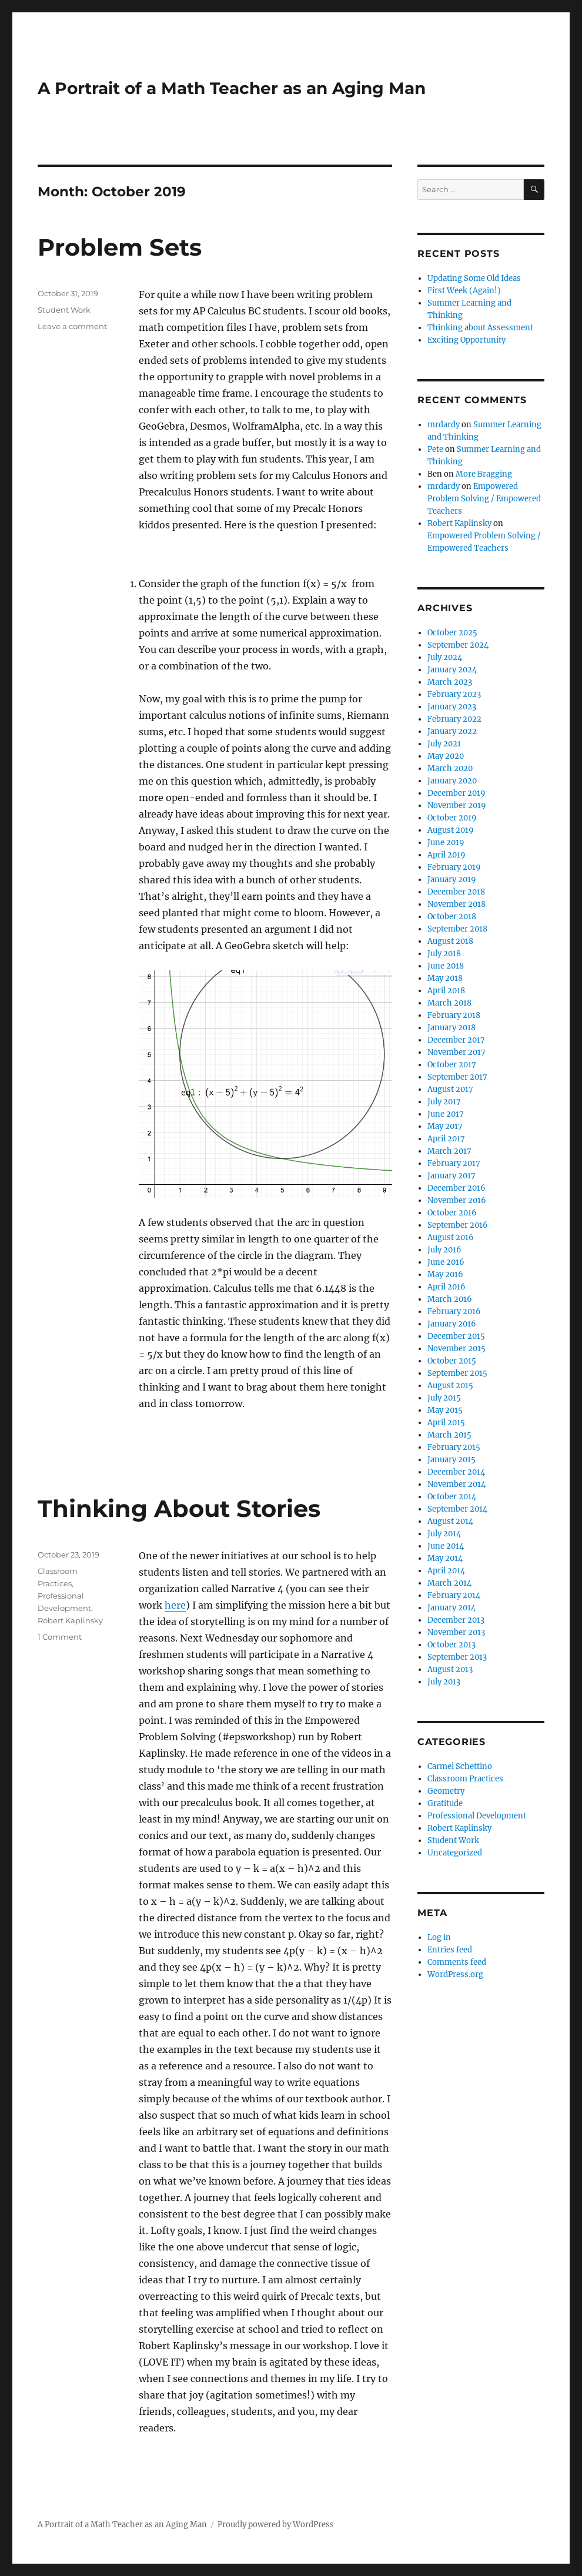  I want to click on September 2015, so click(457, 1373).